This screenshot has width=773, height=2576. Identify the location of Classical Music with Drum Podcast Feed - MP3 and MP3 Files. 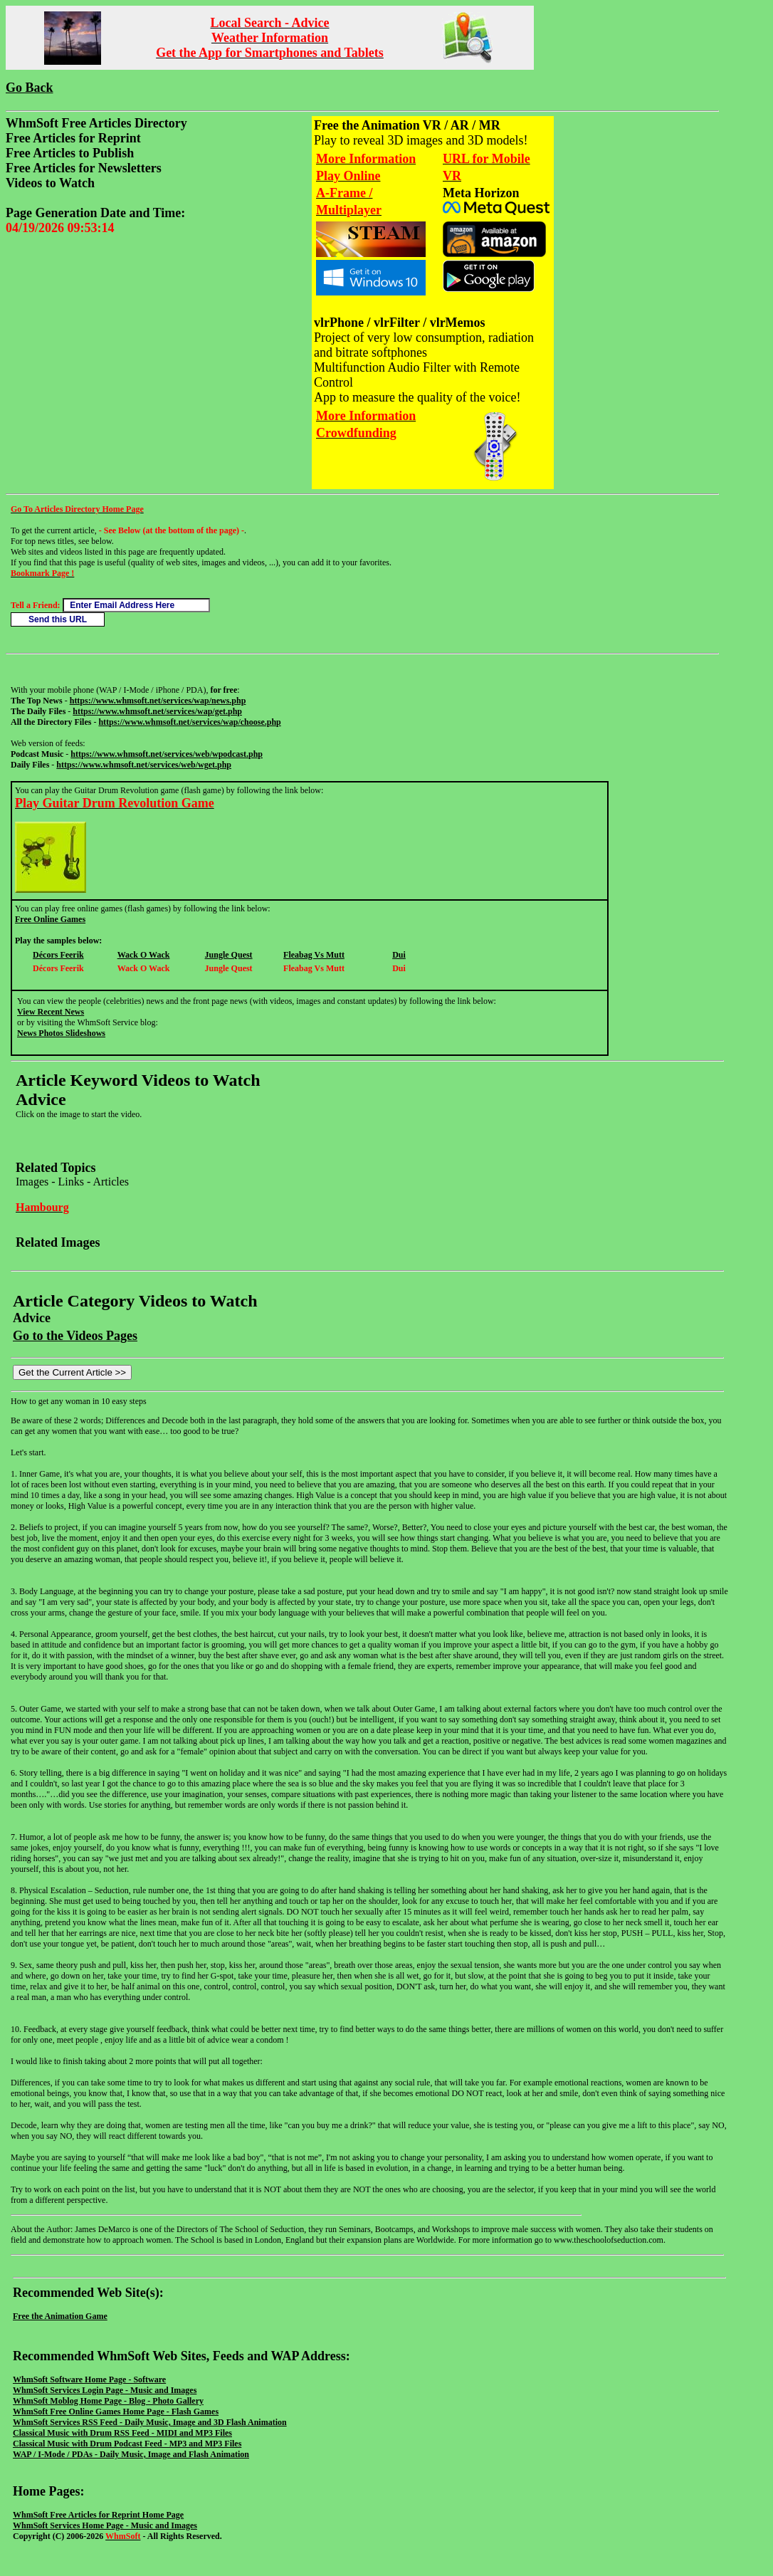
(127, 2444).